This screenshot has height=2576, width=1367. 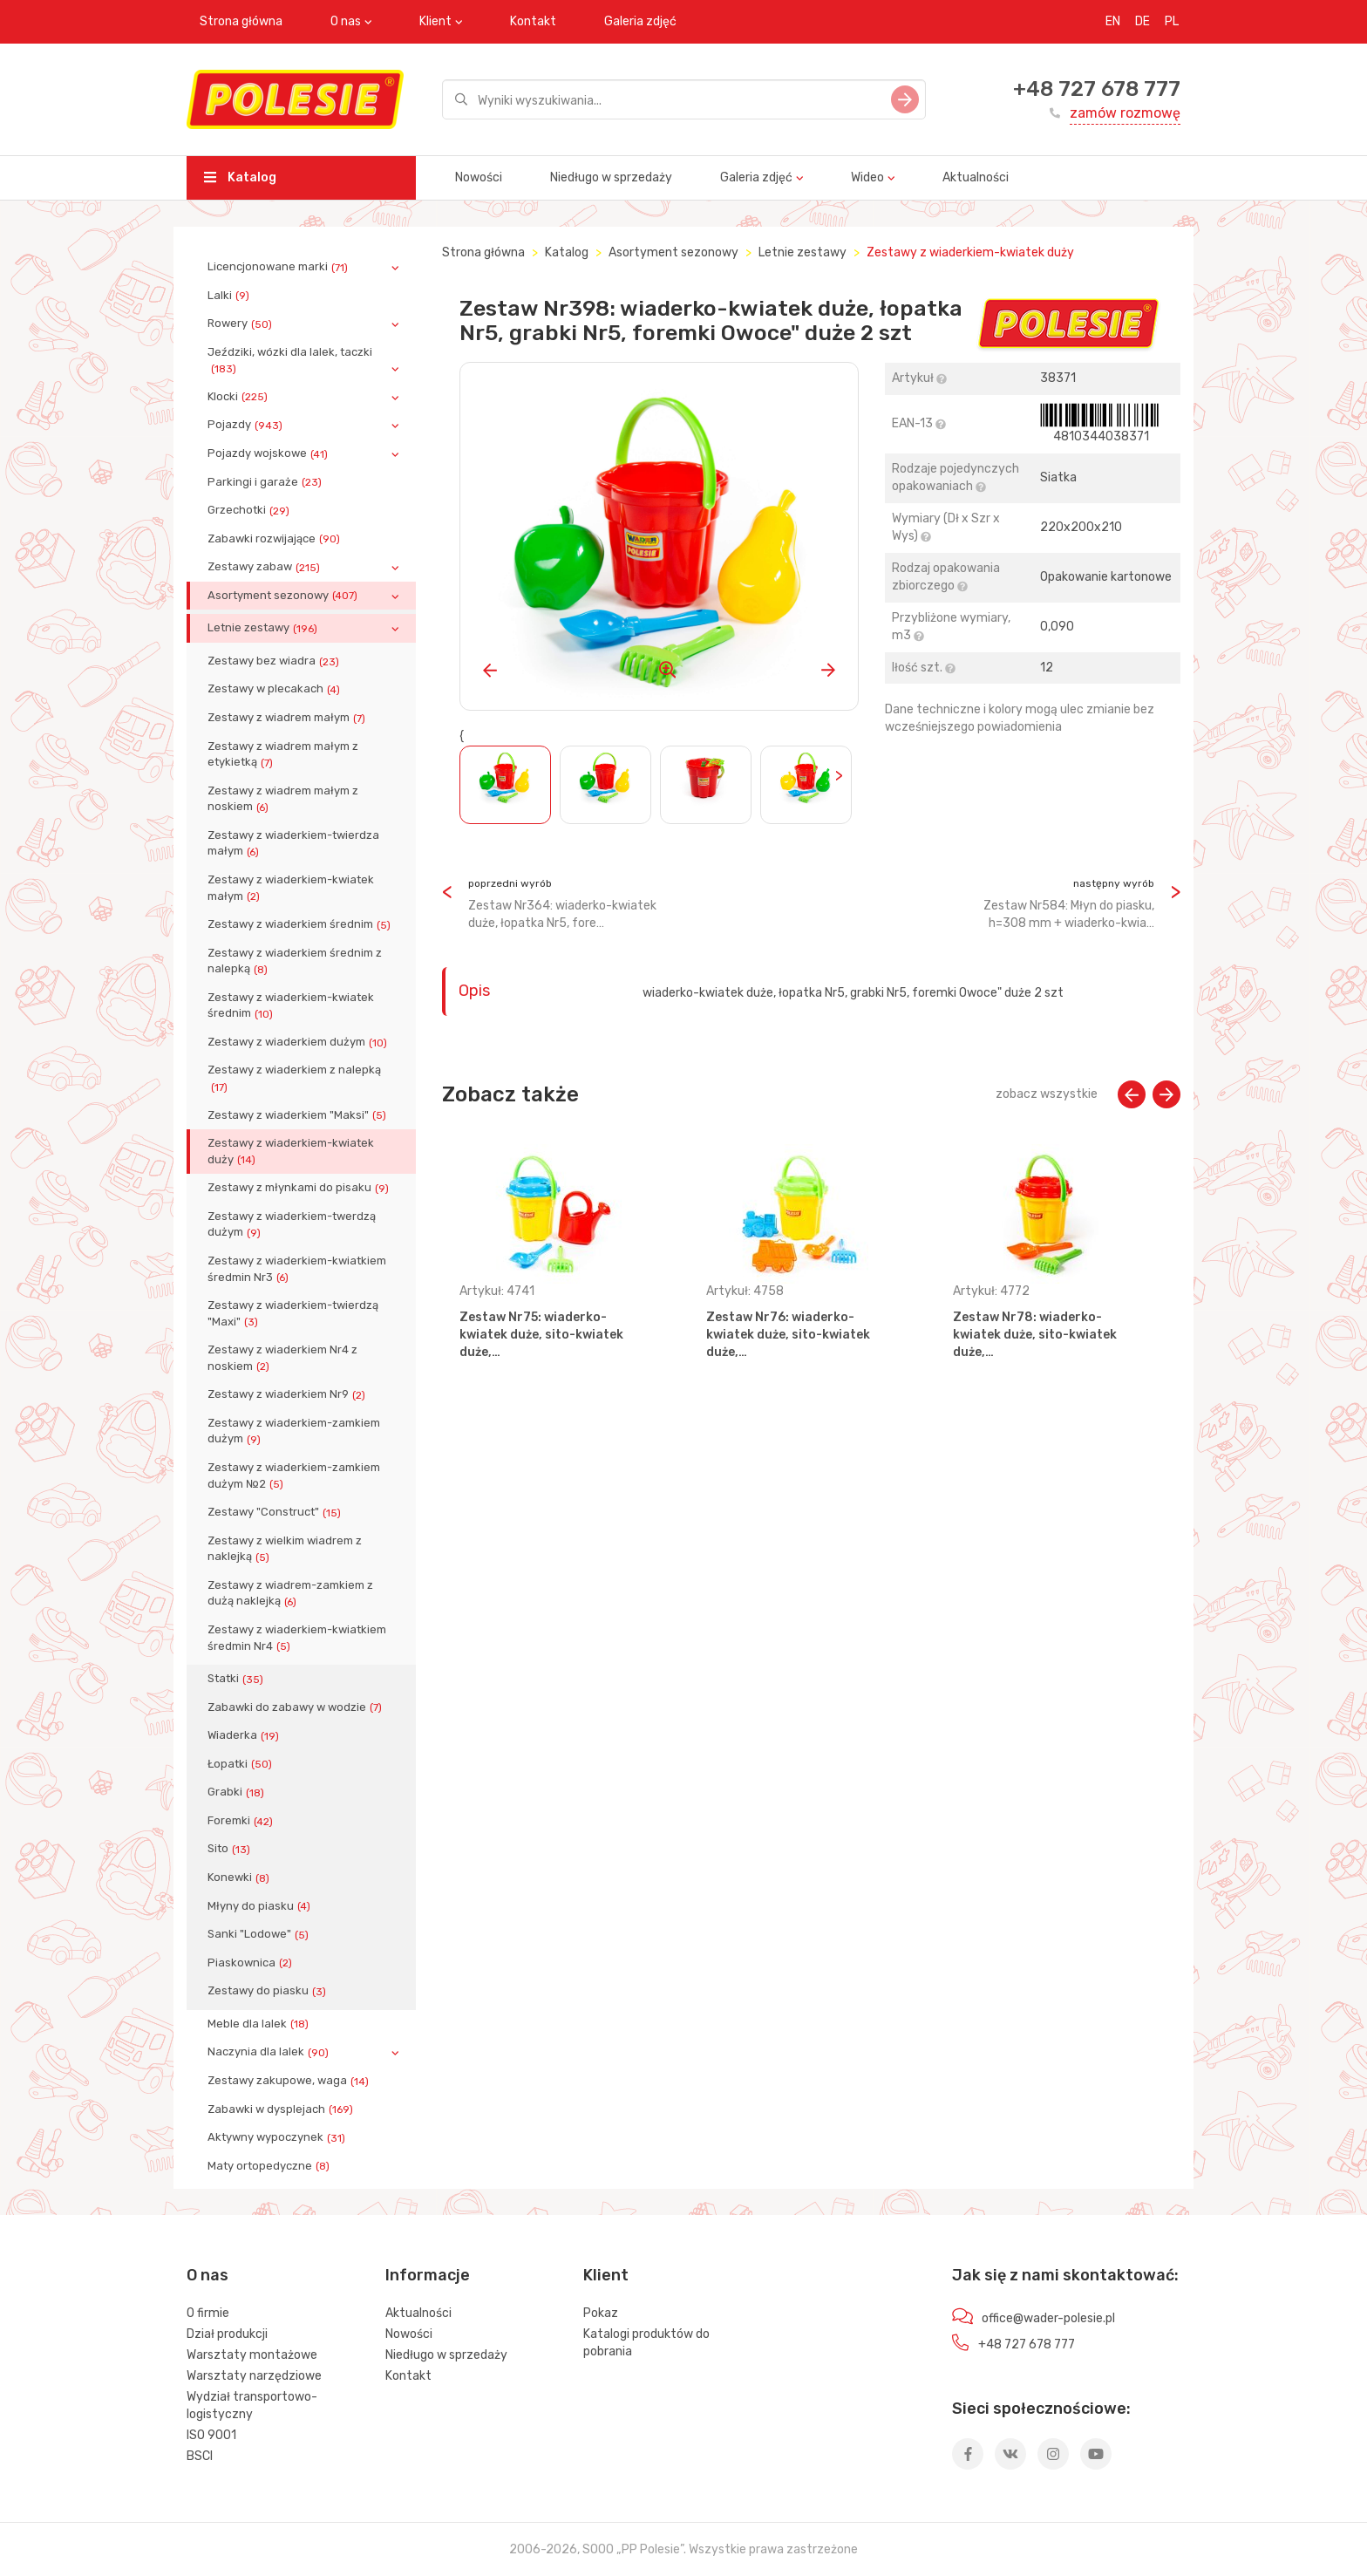 I want to click on Konewki, so click(x=240, y=1877).